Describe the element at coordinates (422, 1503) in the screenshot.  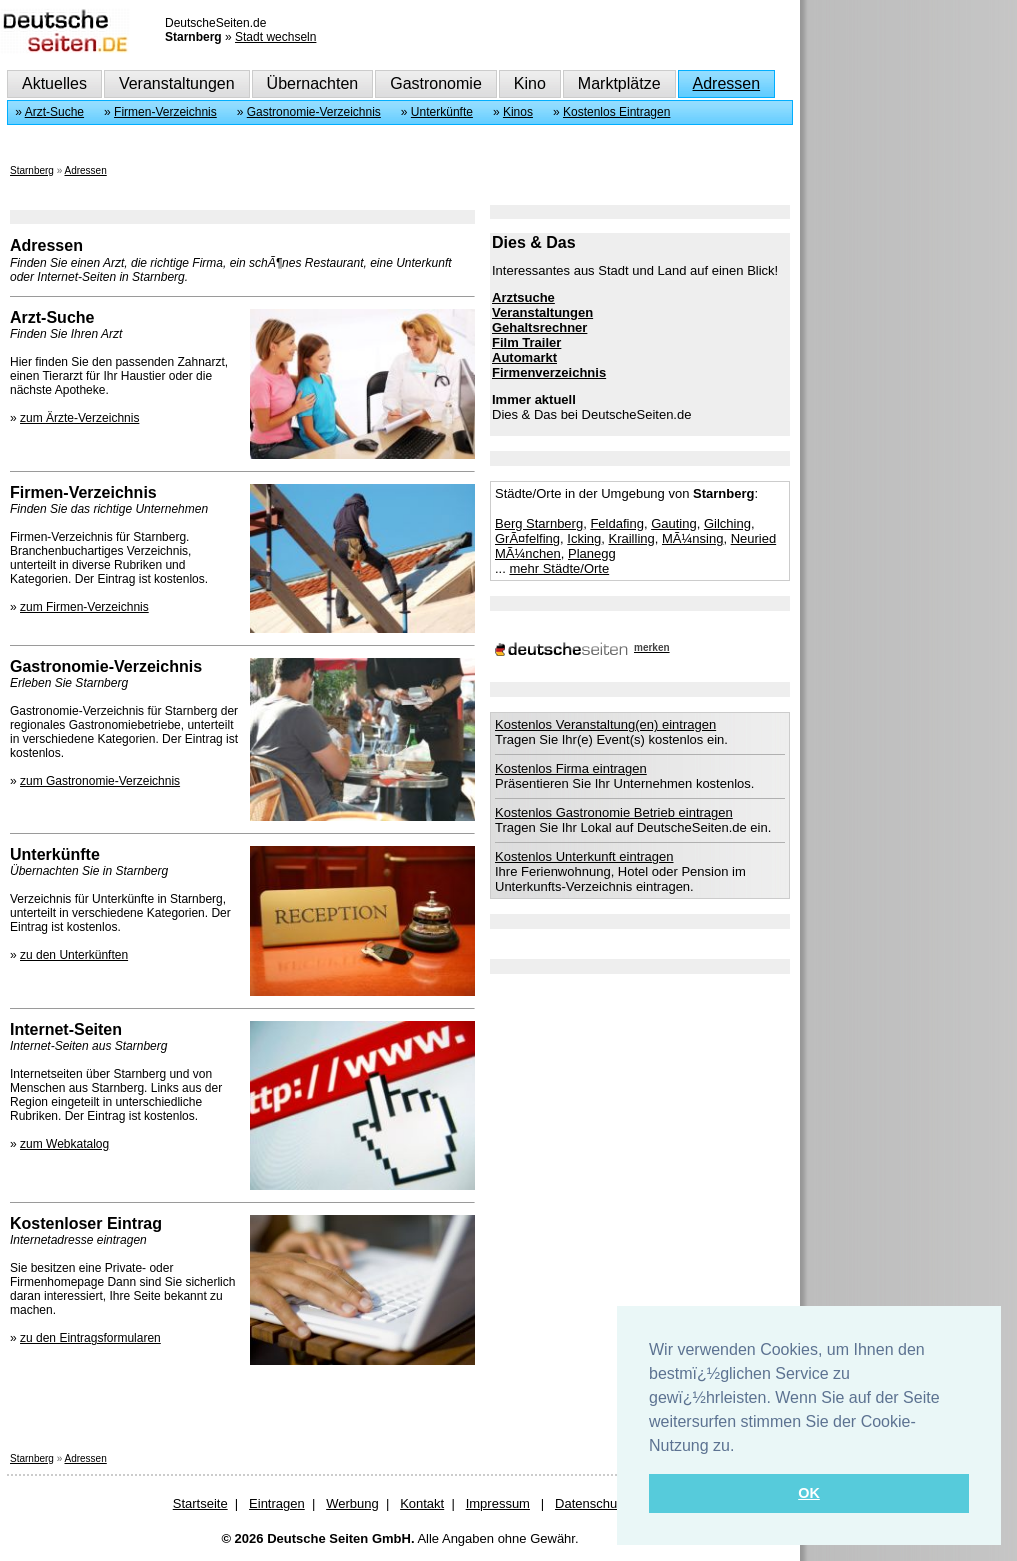
I see `Kontakt` at that location.